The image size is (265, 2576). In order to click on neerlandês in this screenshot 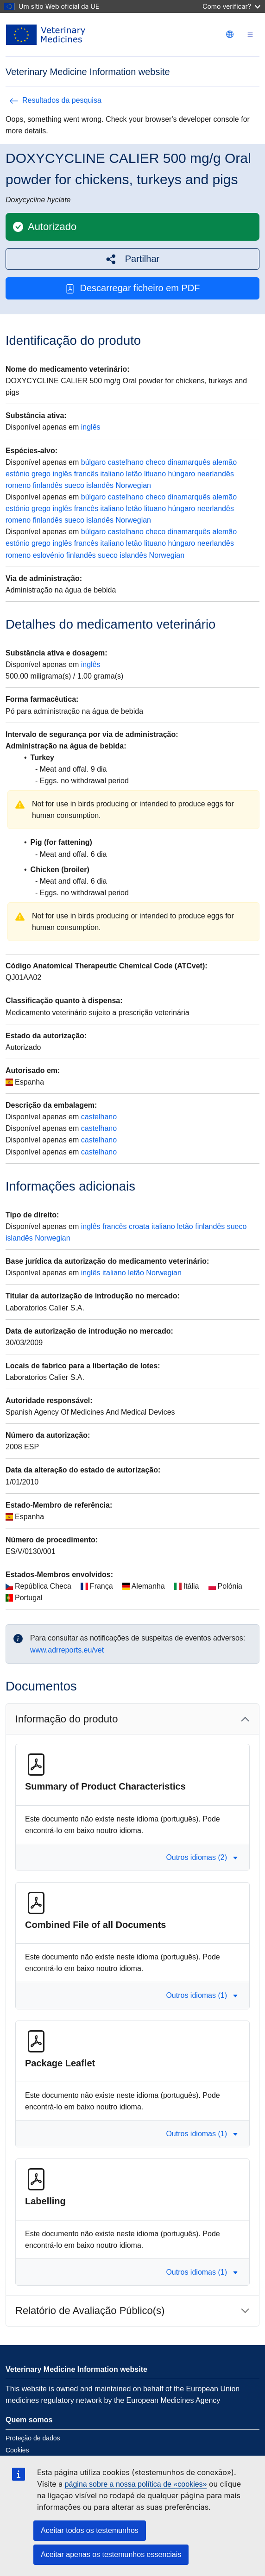, I will do `click(215, 474)`.